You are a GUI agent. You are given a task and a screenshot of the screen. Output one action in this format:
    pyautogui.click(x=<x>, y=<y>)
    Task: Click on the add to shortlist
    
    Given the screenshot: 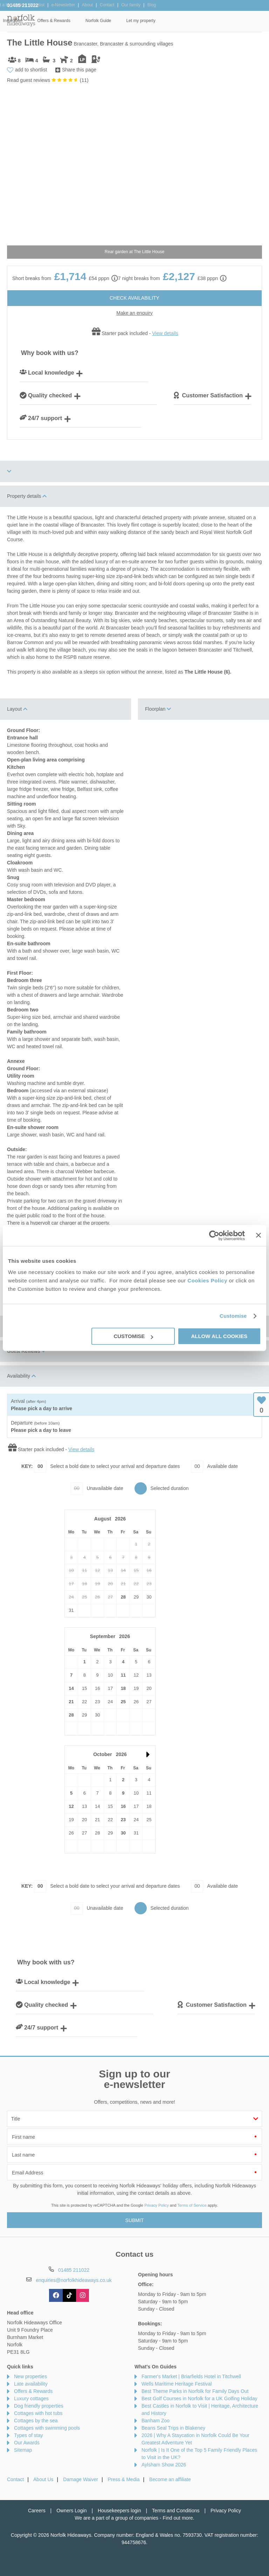 What is the action you would take?
    pyautogui.click(x=31, y=69)
    